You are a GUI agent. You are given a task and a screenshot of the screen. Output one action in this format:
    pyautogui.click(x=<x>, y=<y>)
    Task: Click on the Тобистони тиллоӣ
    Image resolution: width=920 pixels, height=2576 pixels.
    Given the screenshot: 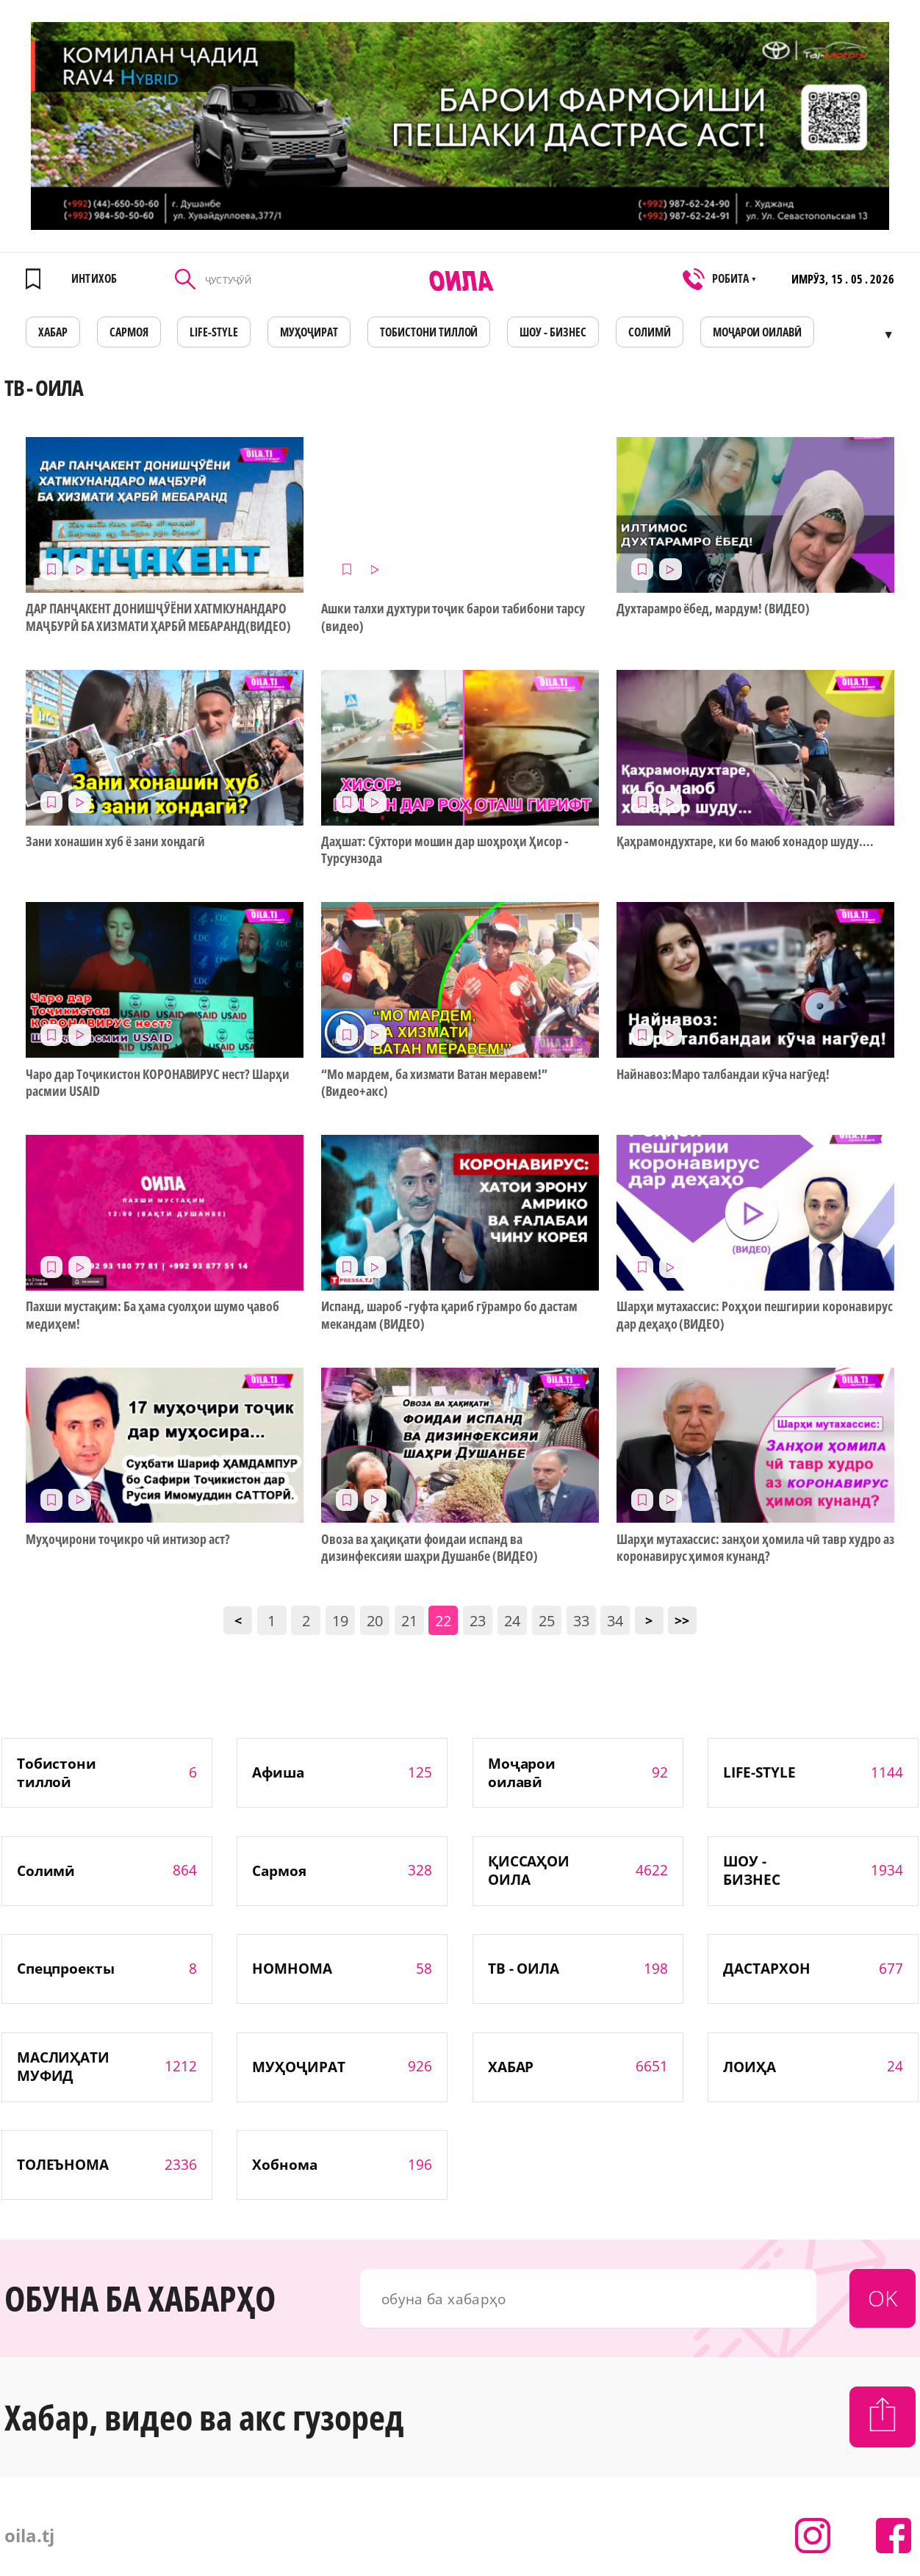 What is the action you would take?
    pyautogui.click(x=429, y=332)
    